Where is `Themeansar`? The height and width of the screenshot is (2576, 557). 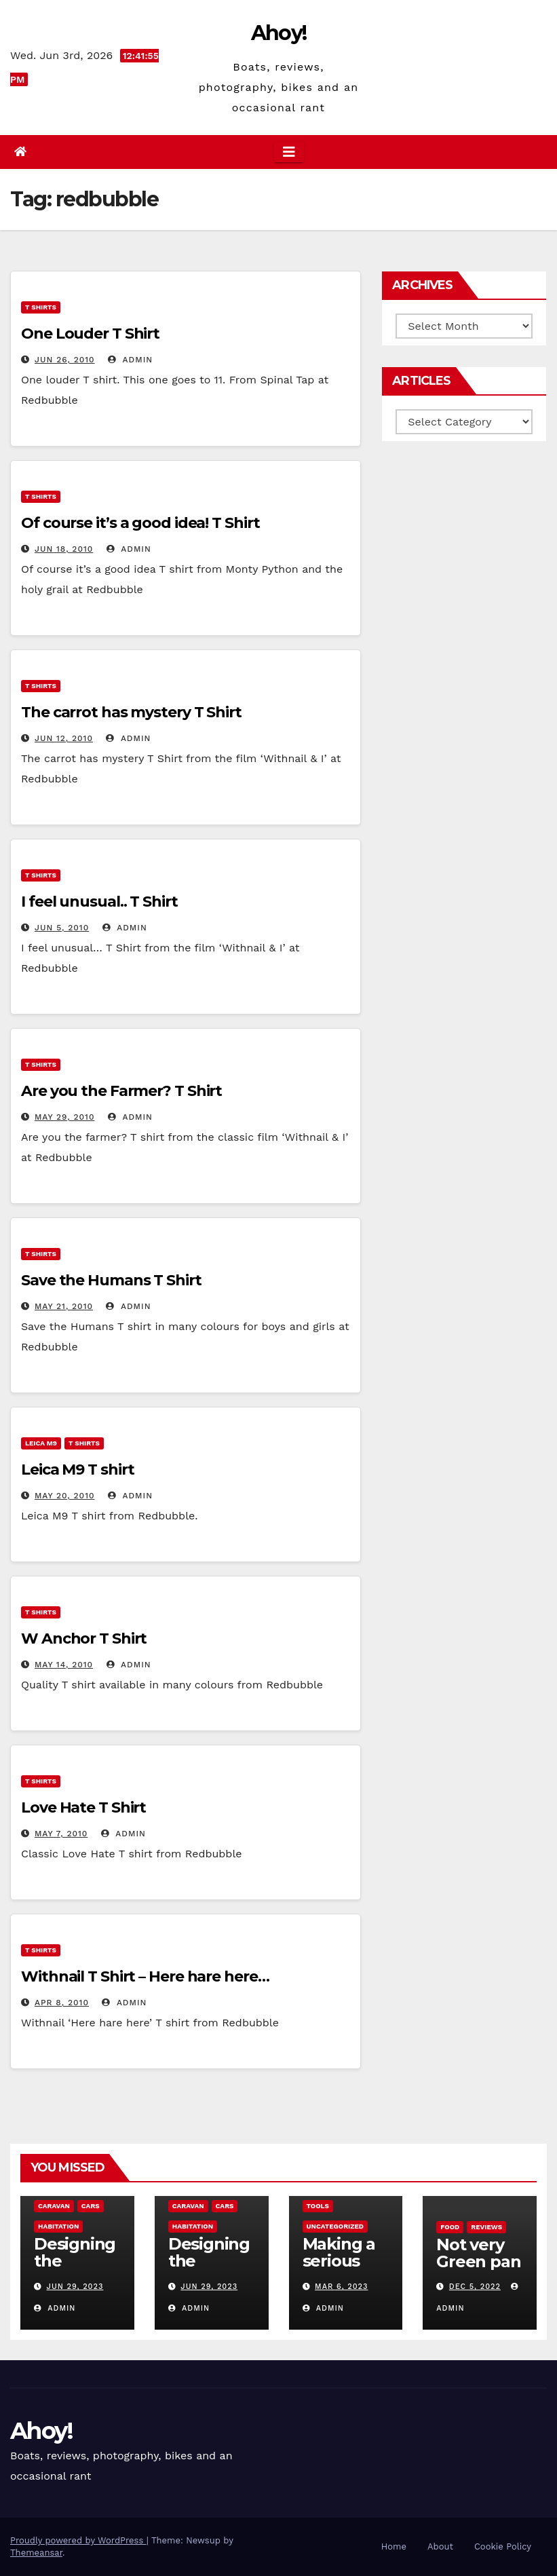 Themeansar is located at coordinates (36, 2552).